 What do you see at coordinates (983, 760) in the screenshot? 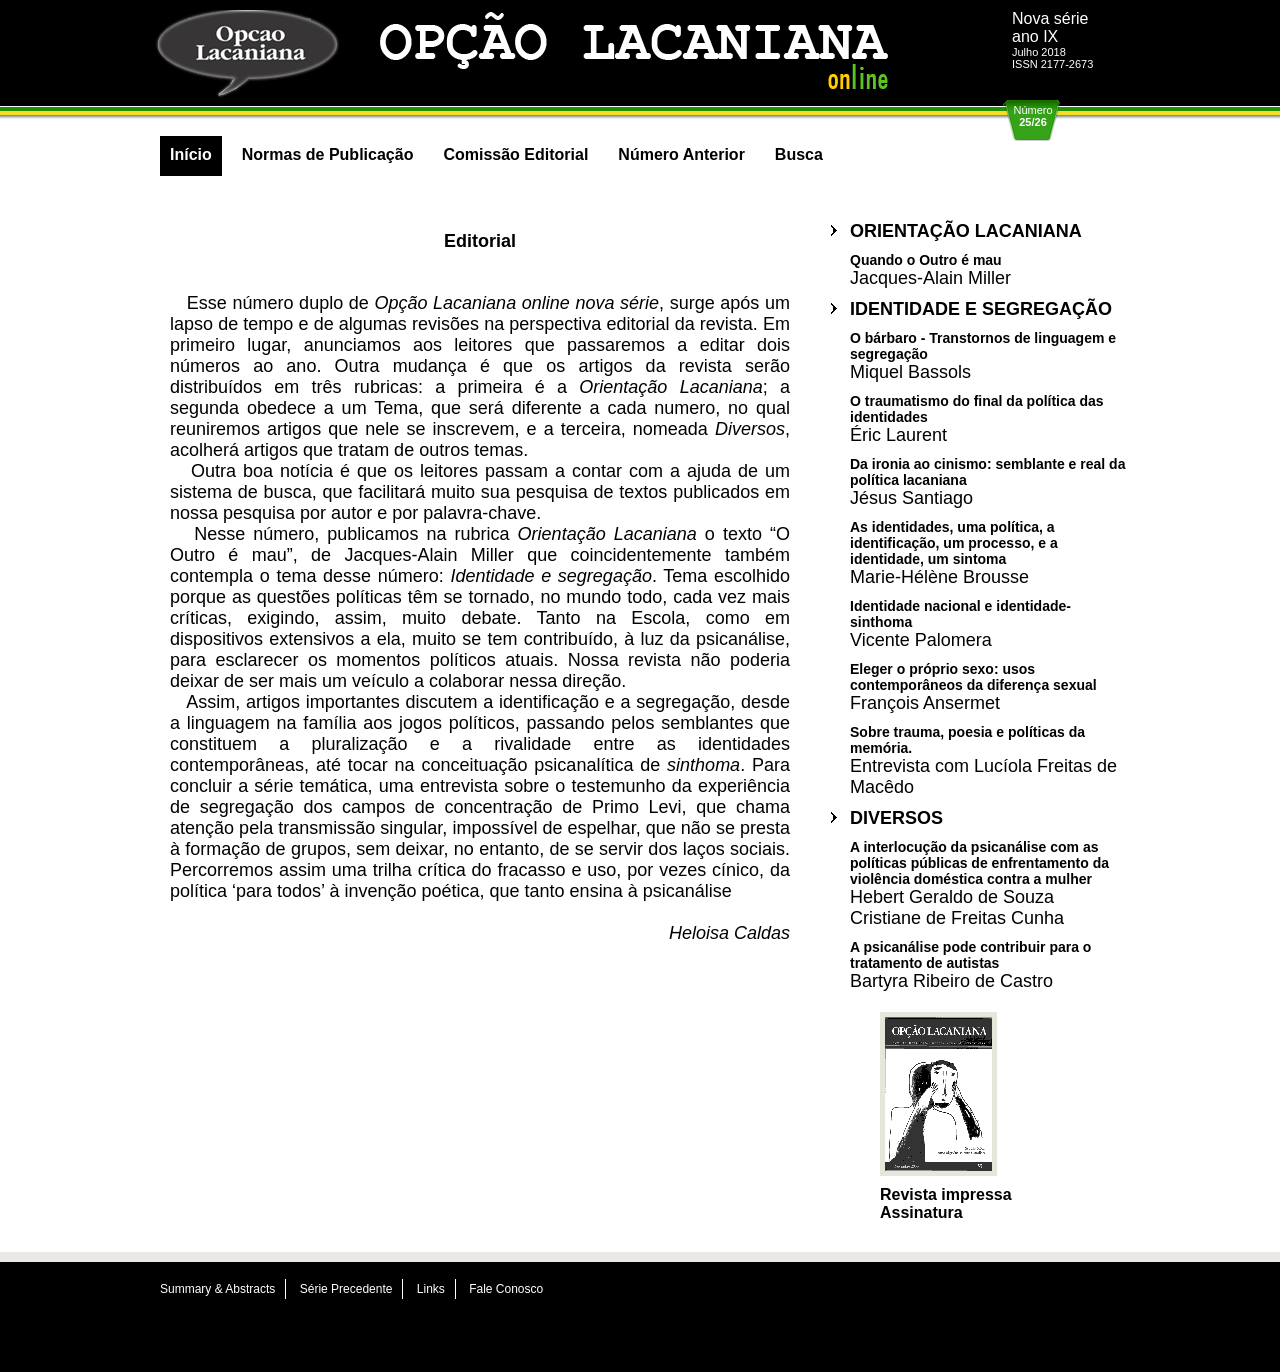
I see `Sobre trauma, poesia e políticas da memória.` at bounding box center [983, 760].